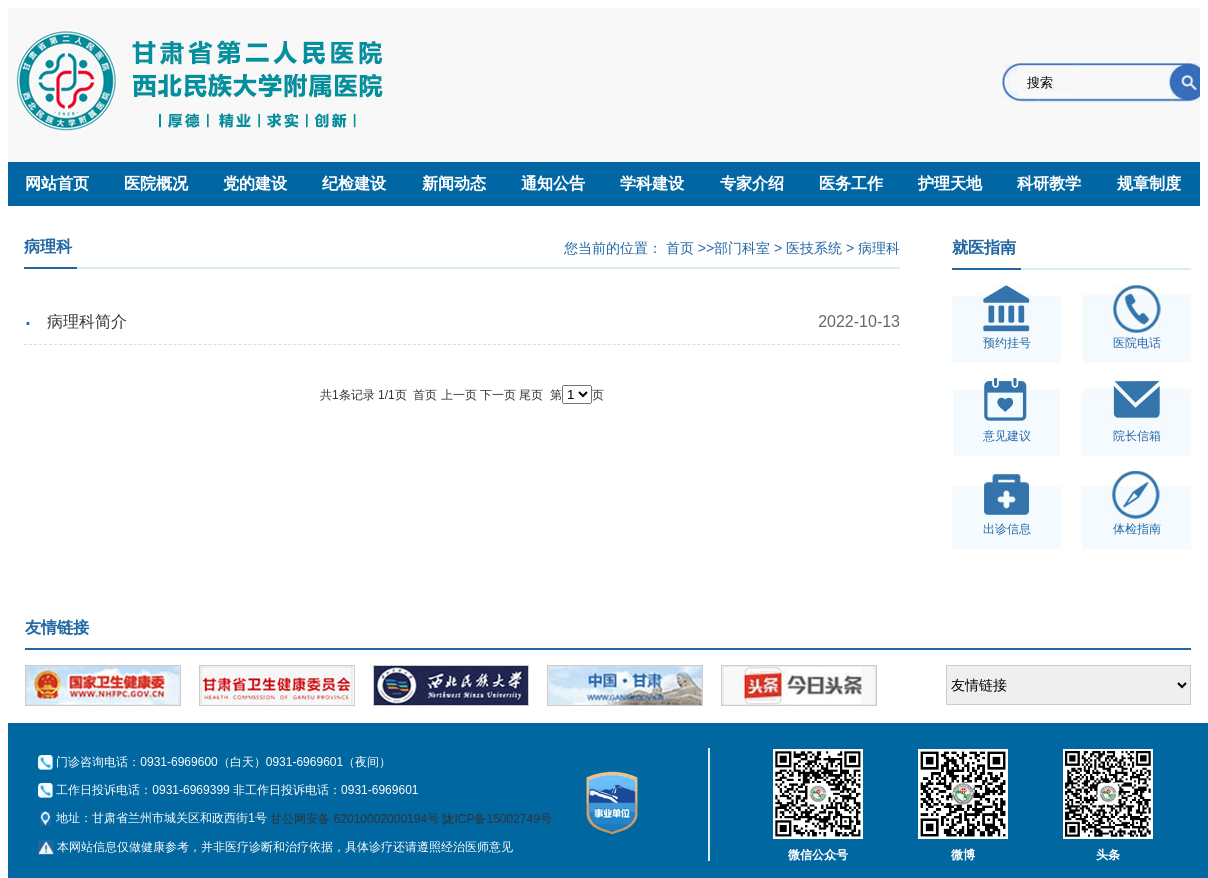 Image resolution: width=1208 pixels, height=878 pixels. Describe the element at coordinates (879, 248) in the screenshot. I see `病理科` at that location.